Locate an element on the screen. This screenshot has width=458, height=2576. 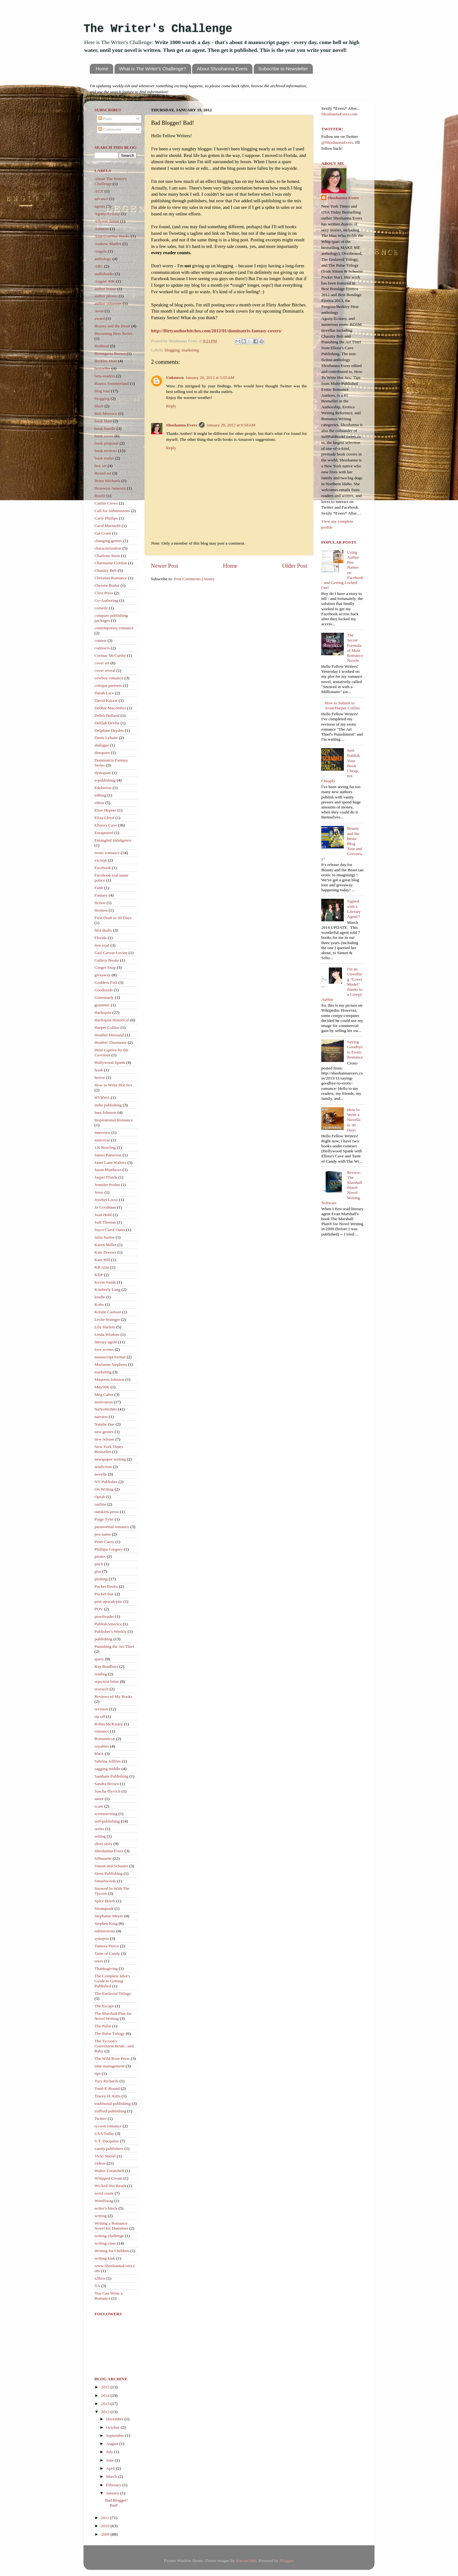
word count is located at coordinates (104, 2193).